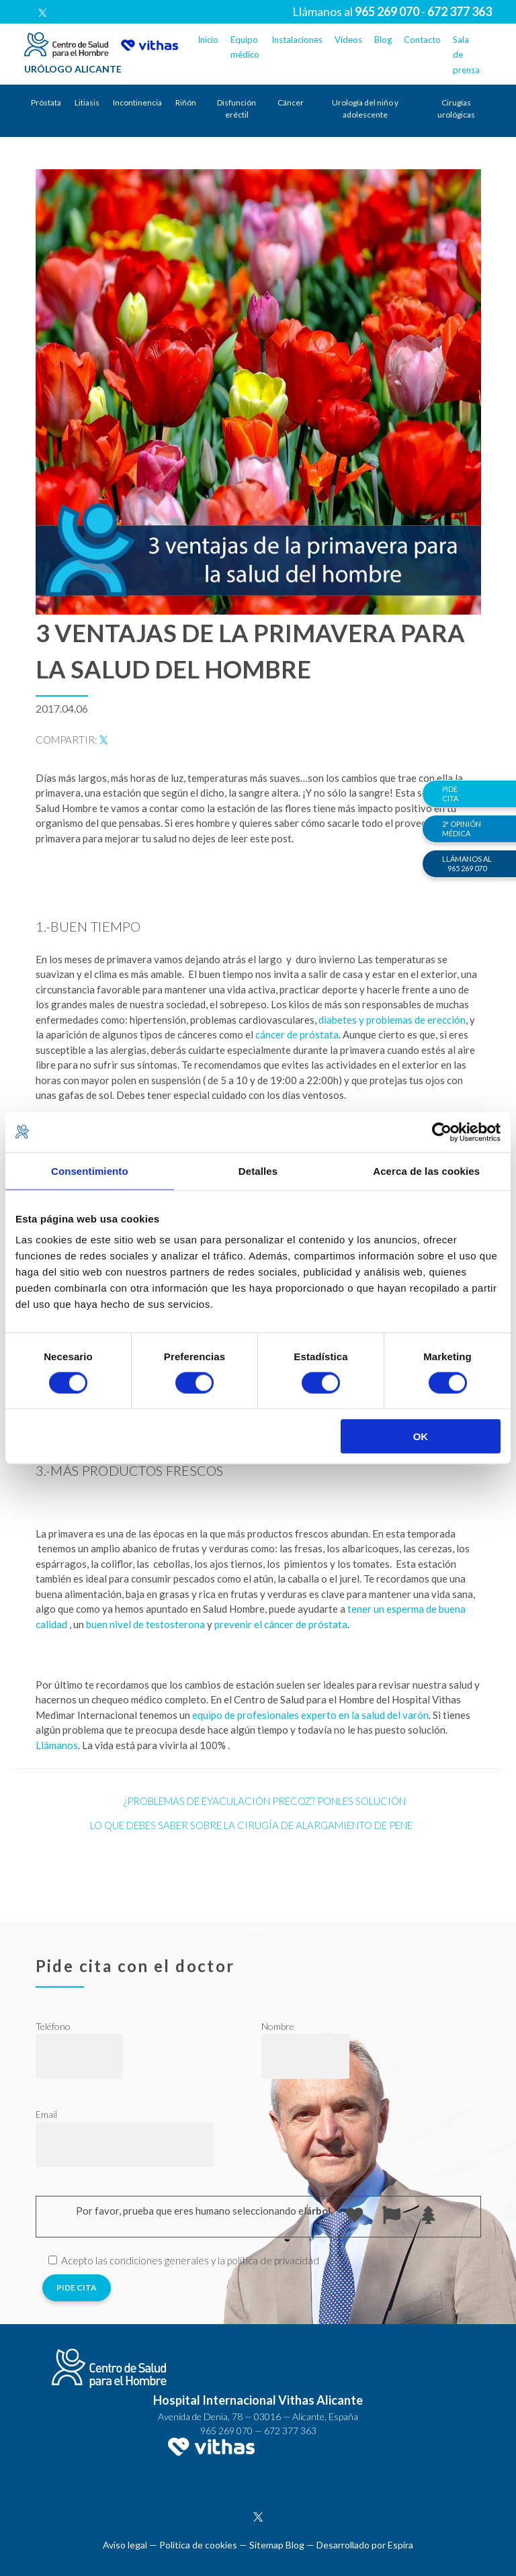 Image resolution: width=516 pixels, height=2576 pixels. What do you see at coordinates (185, 102) in the screenshot?
I see `Riñón` at bounding box center [185, 102].